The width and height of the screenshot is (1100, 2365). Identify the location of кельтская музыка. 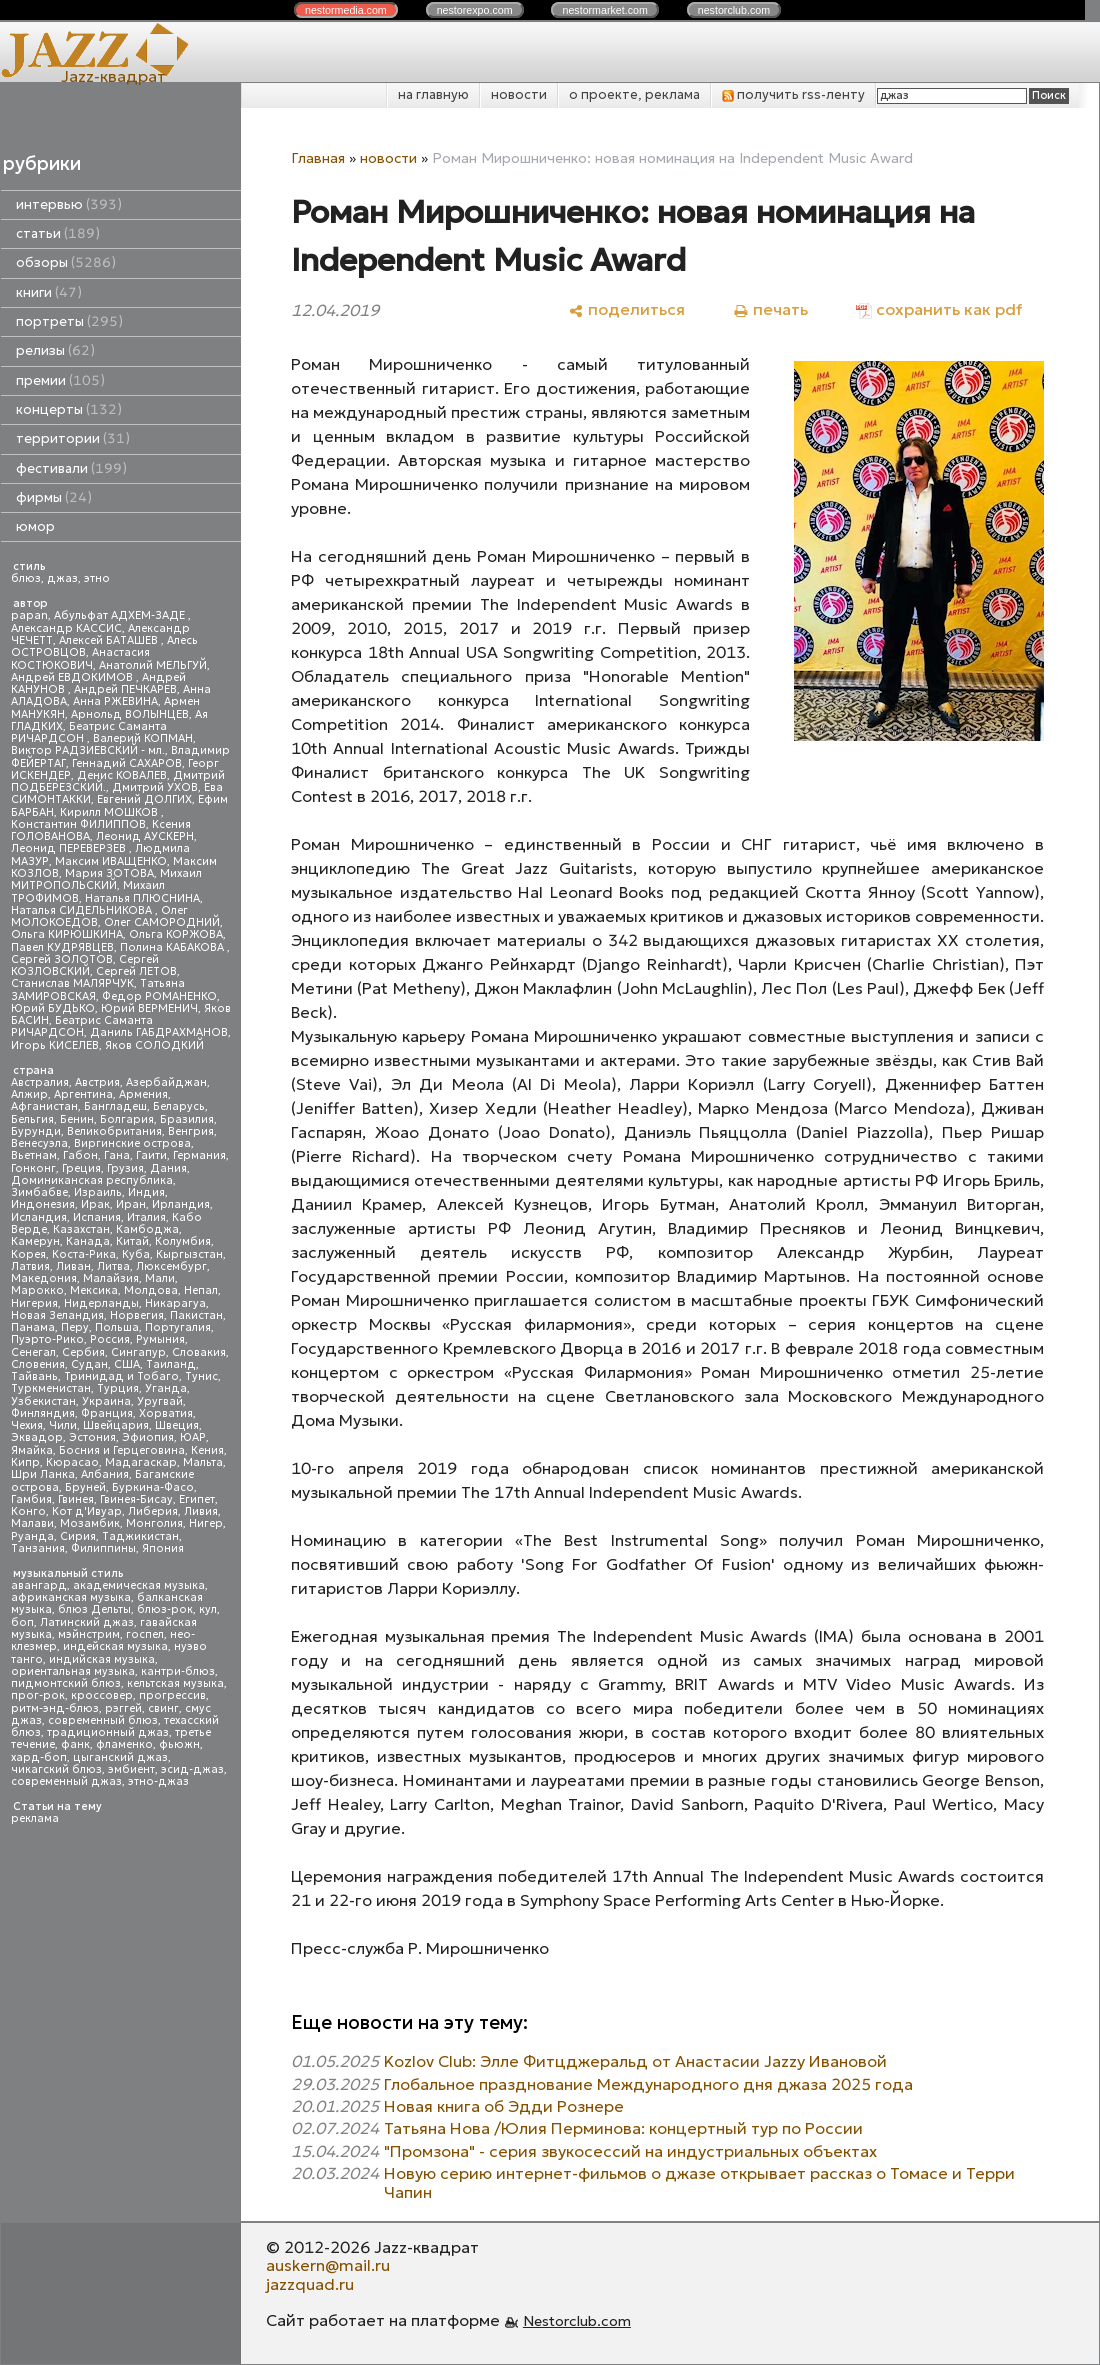
(175, 1683).